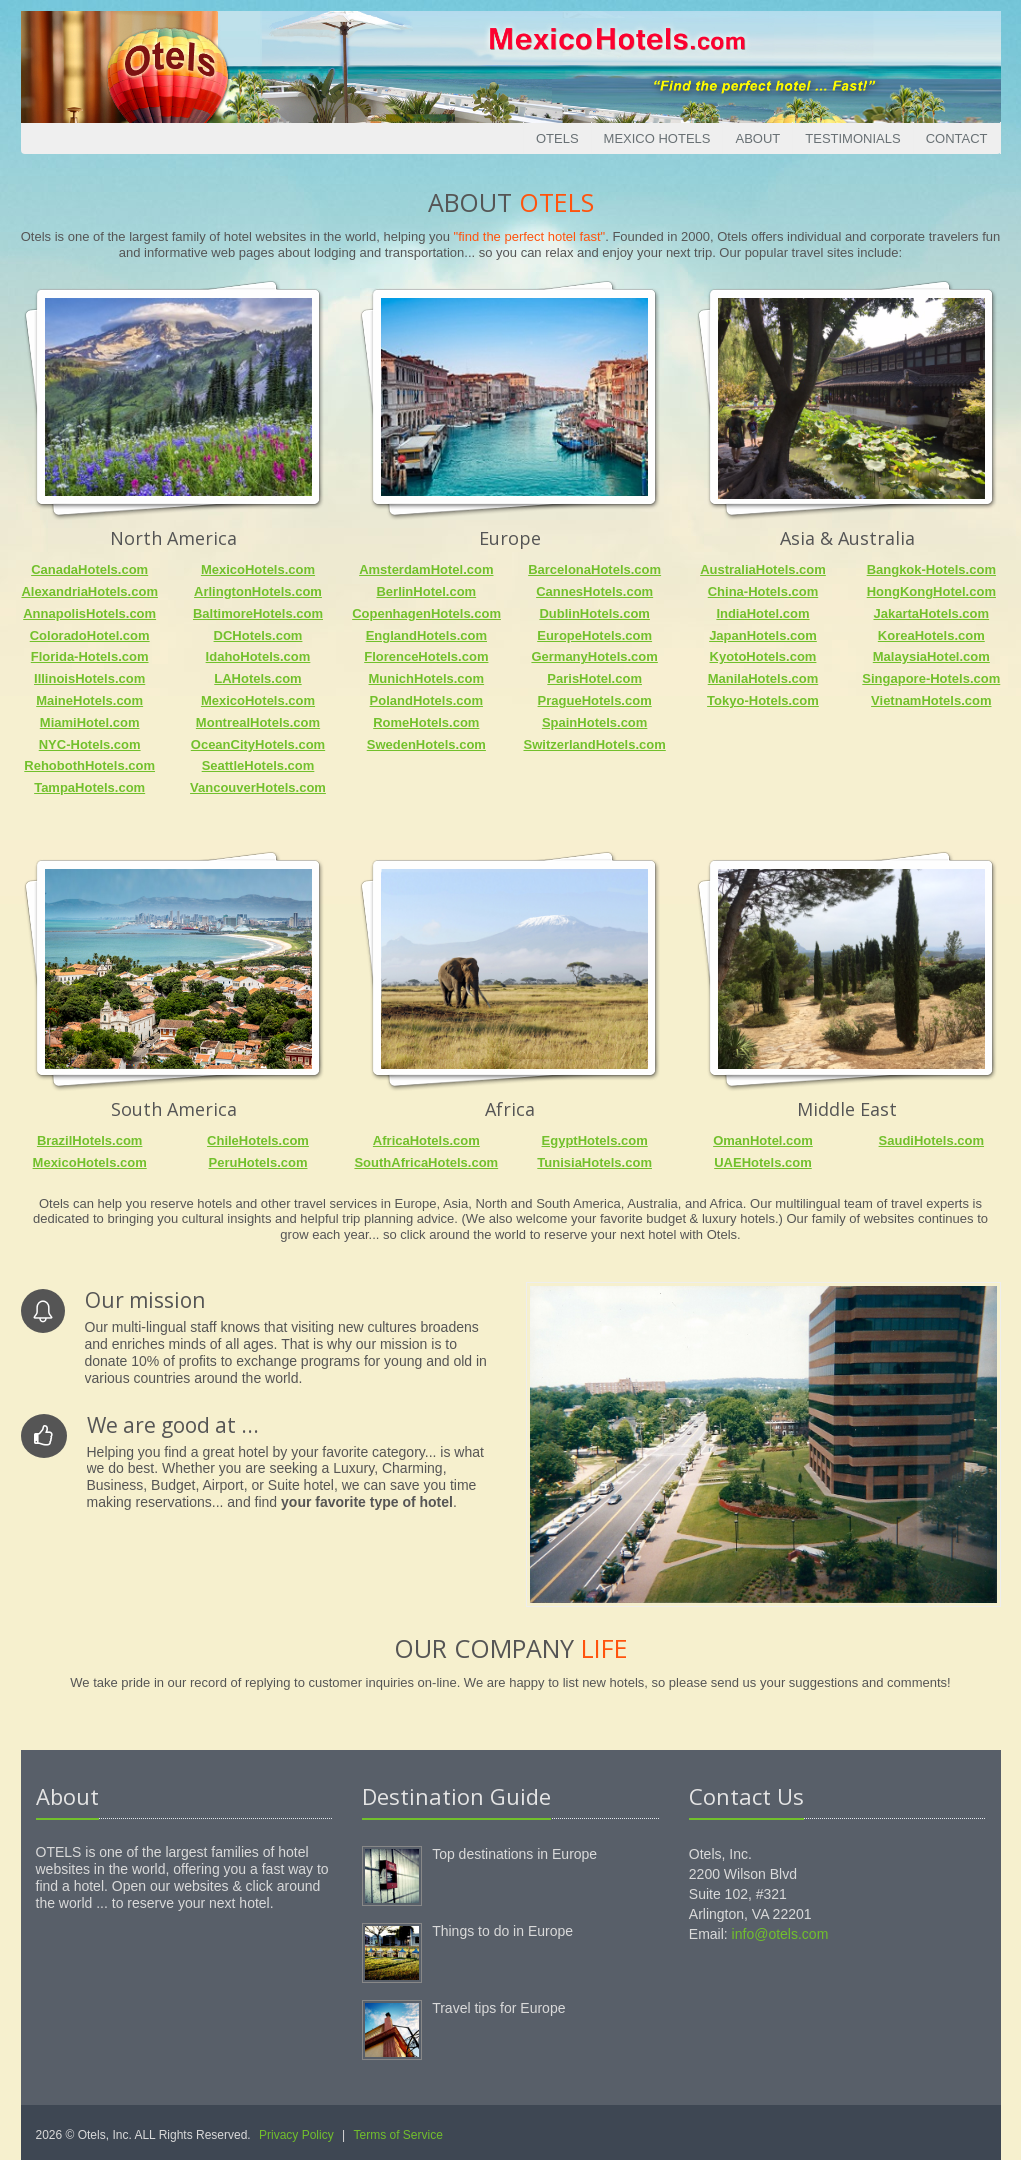  I want to click on ParisHotel.com, so click(594, 678).